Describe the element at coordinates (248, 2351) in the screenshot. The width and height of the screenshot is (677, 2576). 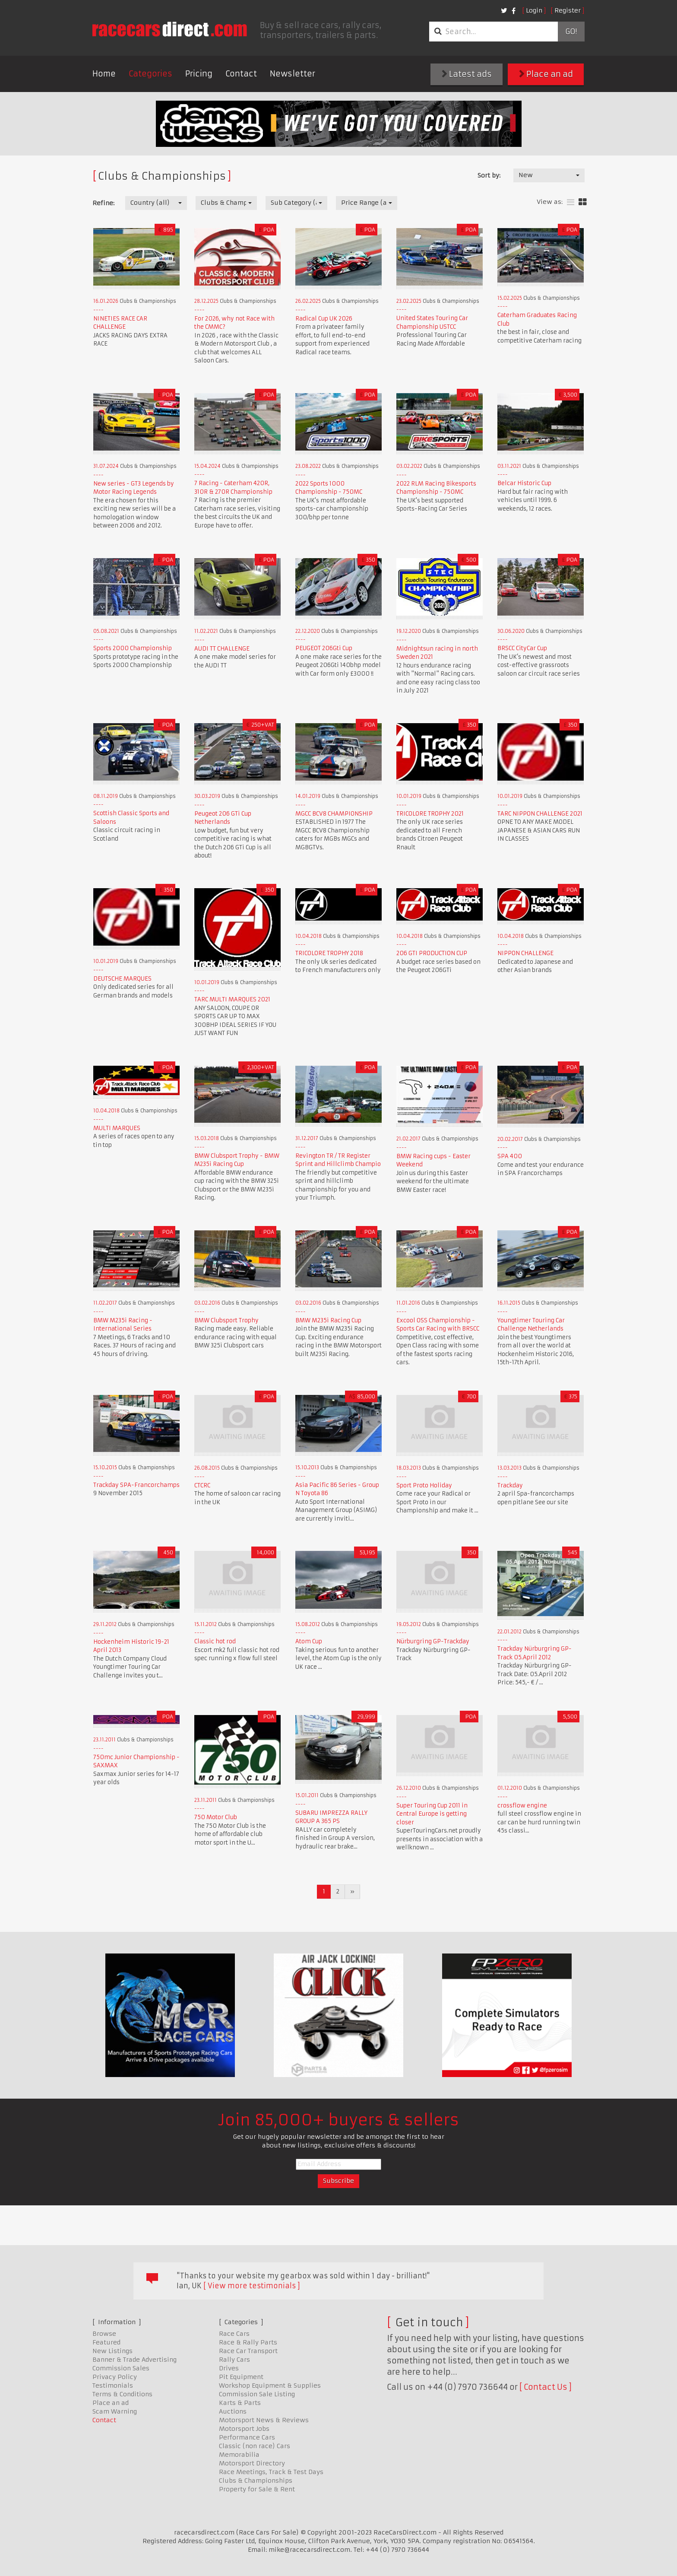
I see `Race Car Transport` at that location.